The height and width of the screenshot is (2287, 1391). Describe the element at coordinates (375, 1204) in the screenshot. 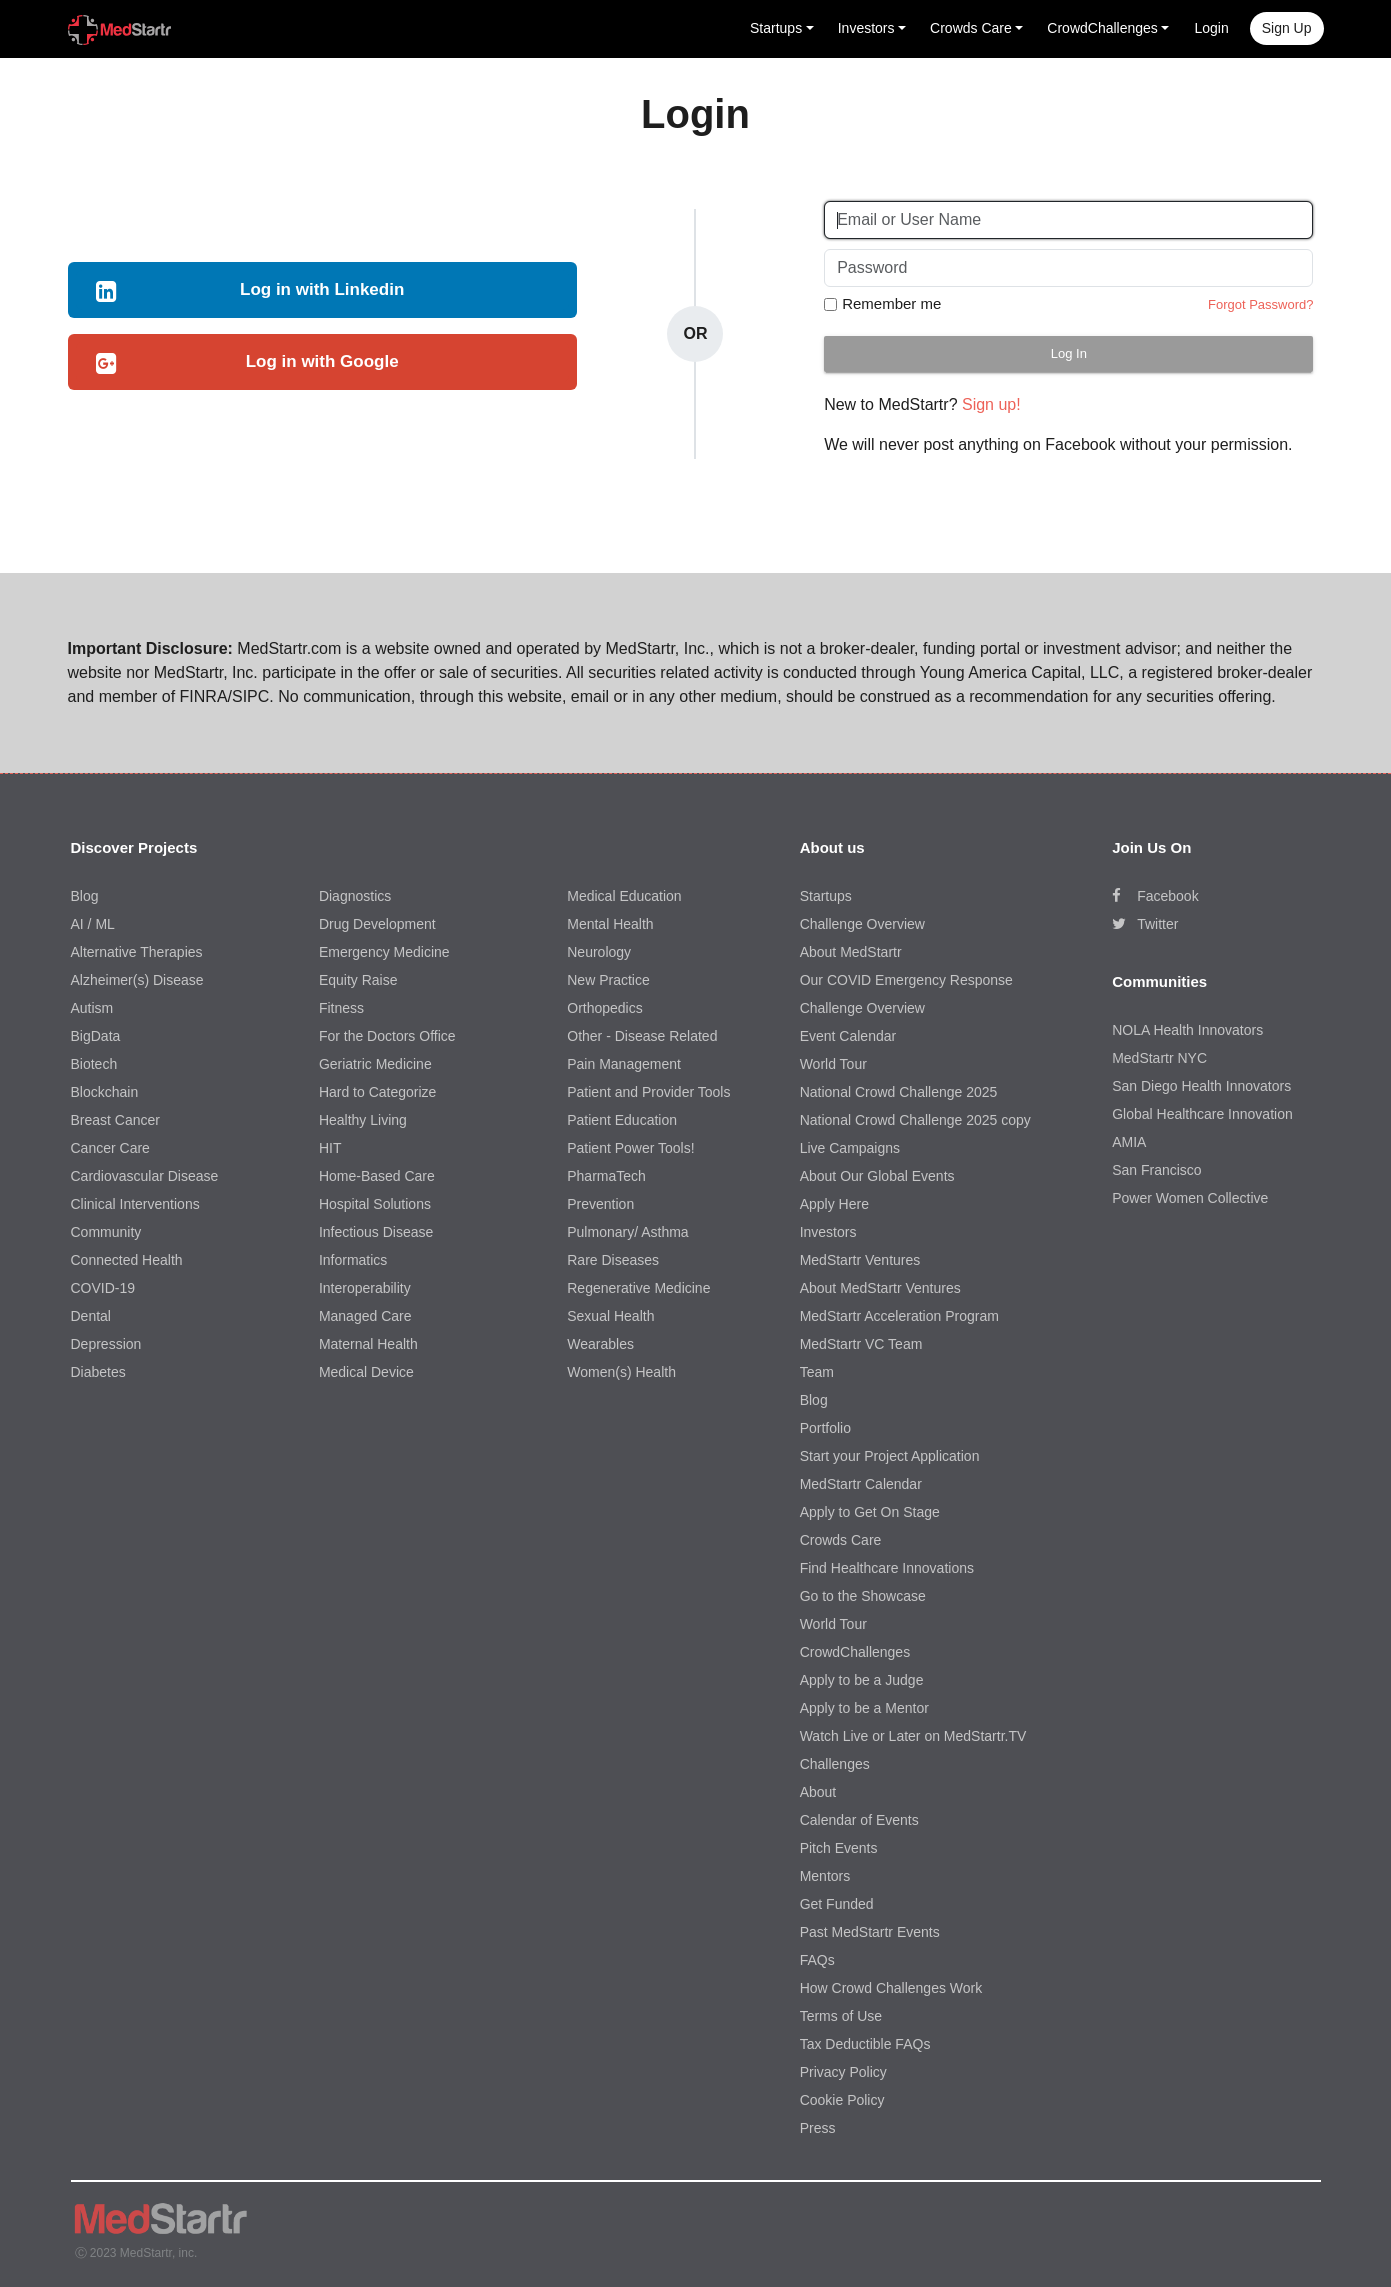

I see `Hospital Solutions` at that location.